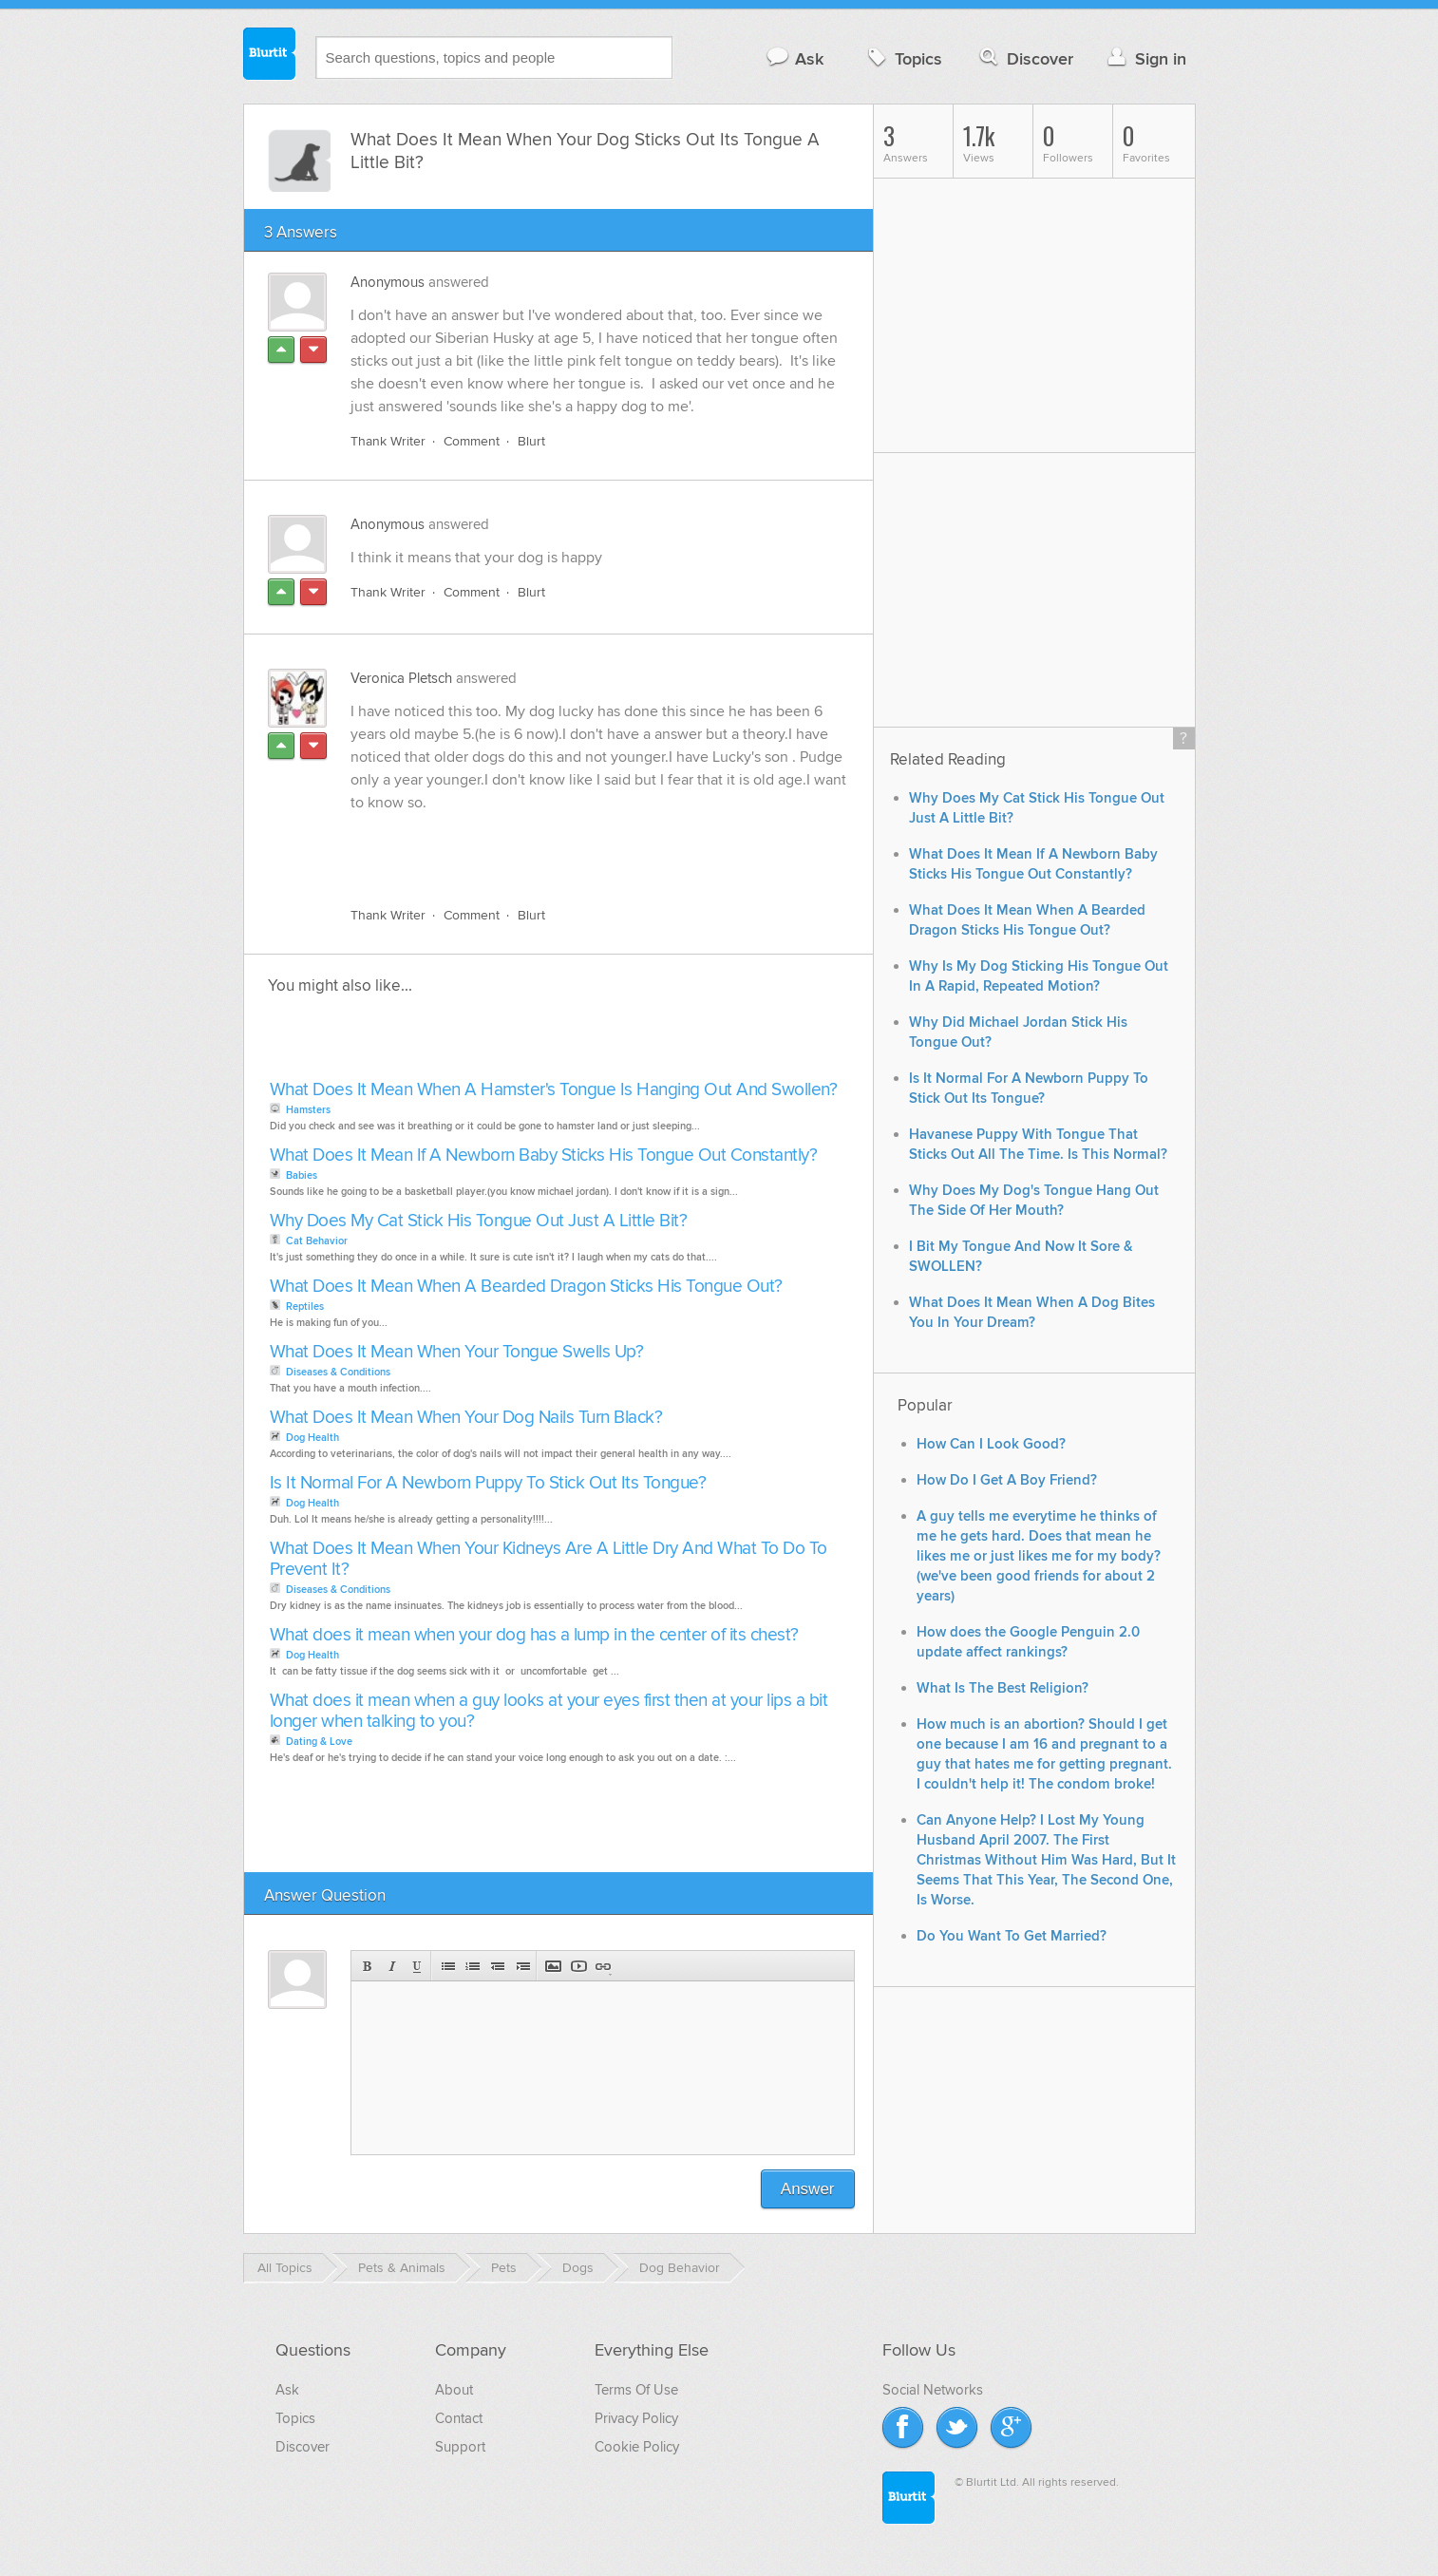 This screenshot has height=2576, width=1438. Describe the element at coordinates (544, 1155) in the screenshot. I see `What Does It Mean If A Newborn Baby Sticks His Tongue Out Constantly?` at that location.